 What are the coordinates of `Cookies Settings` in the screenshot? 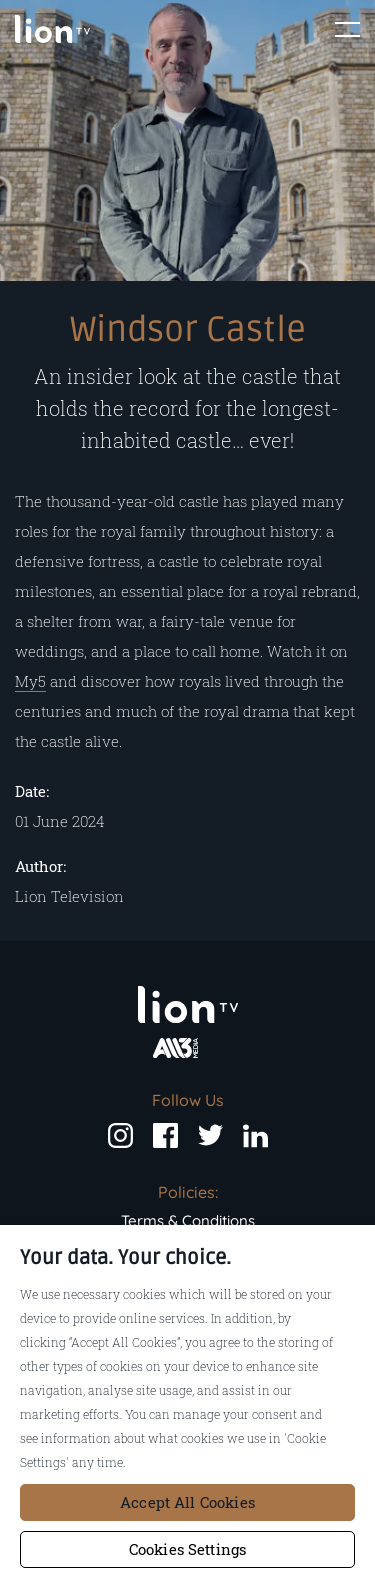 It's located at (187, 1549).